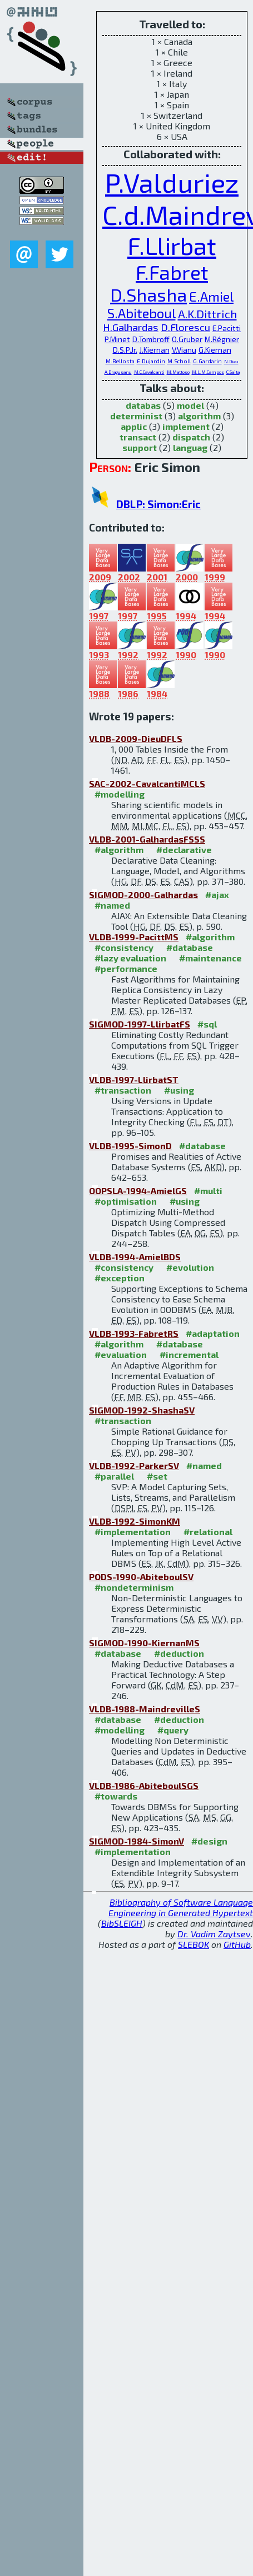  What do you see at coordinates (193, 1944) in the screenshot?
I see `SLEBOK` at bounding box center [193, 1944].